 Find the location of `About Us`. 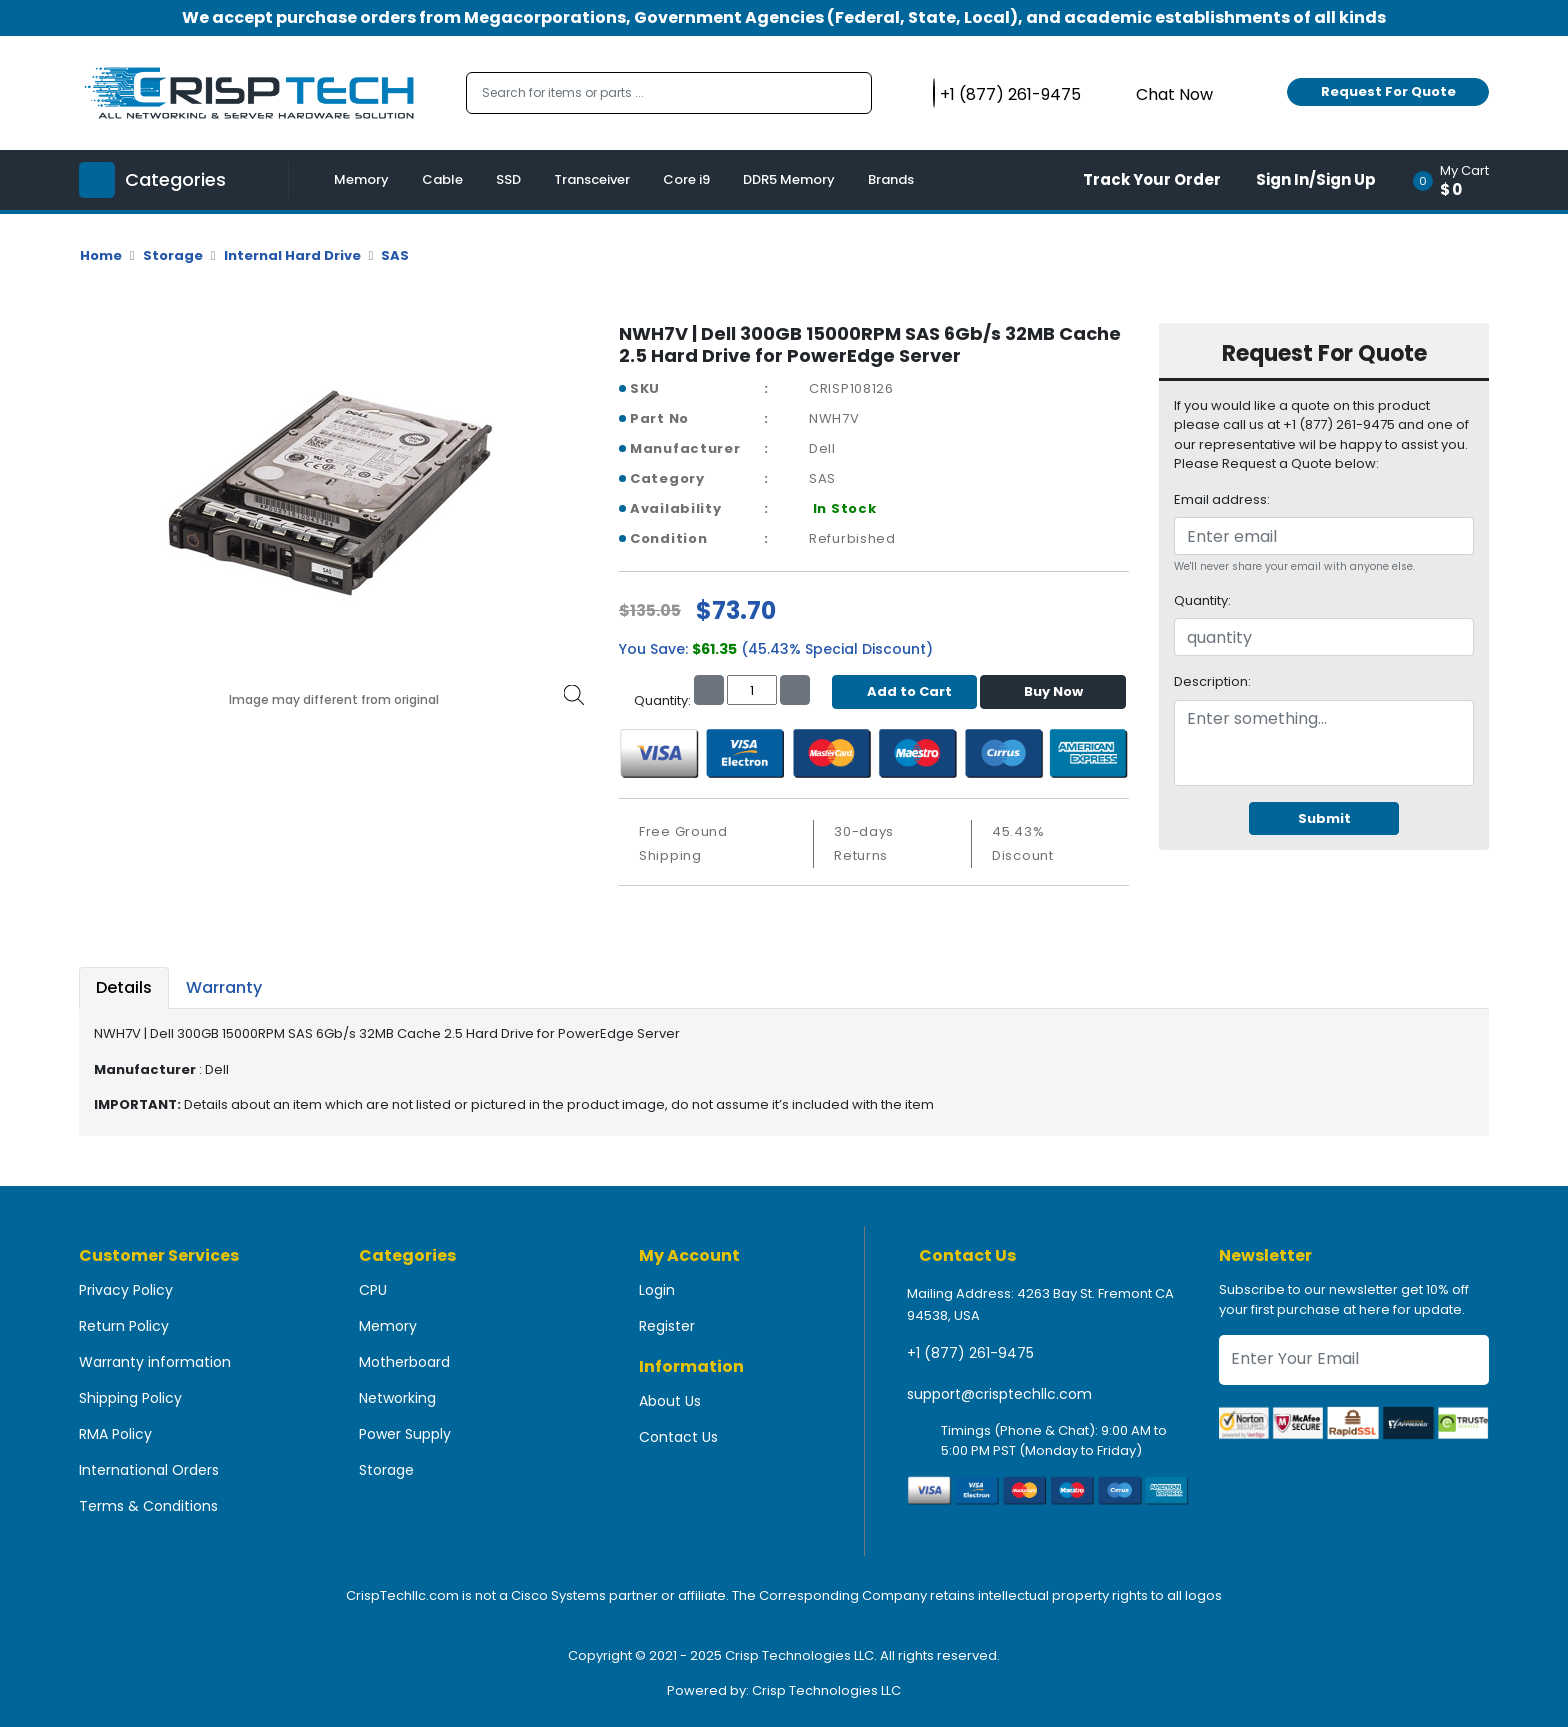

About Us is located at coordinates (670, 1401).